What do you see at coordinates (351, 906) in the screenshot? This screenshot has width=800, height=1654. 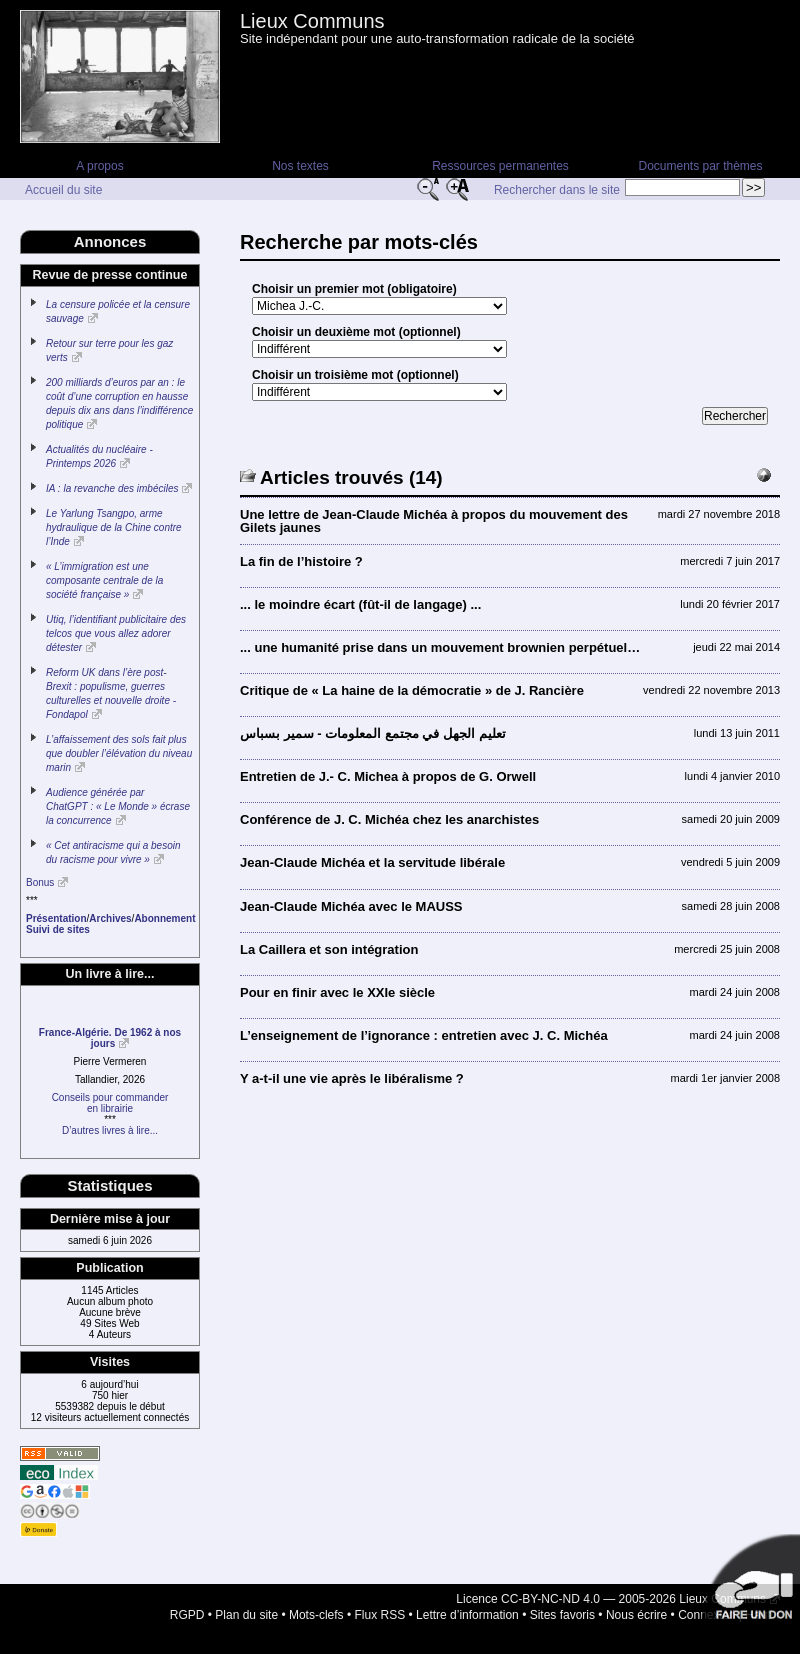 I see `Jean-Claude Michéa avec le MAUSS` at bounding box center [351, 906].